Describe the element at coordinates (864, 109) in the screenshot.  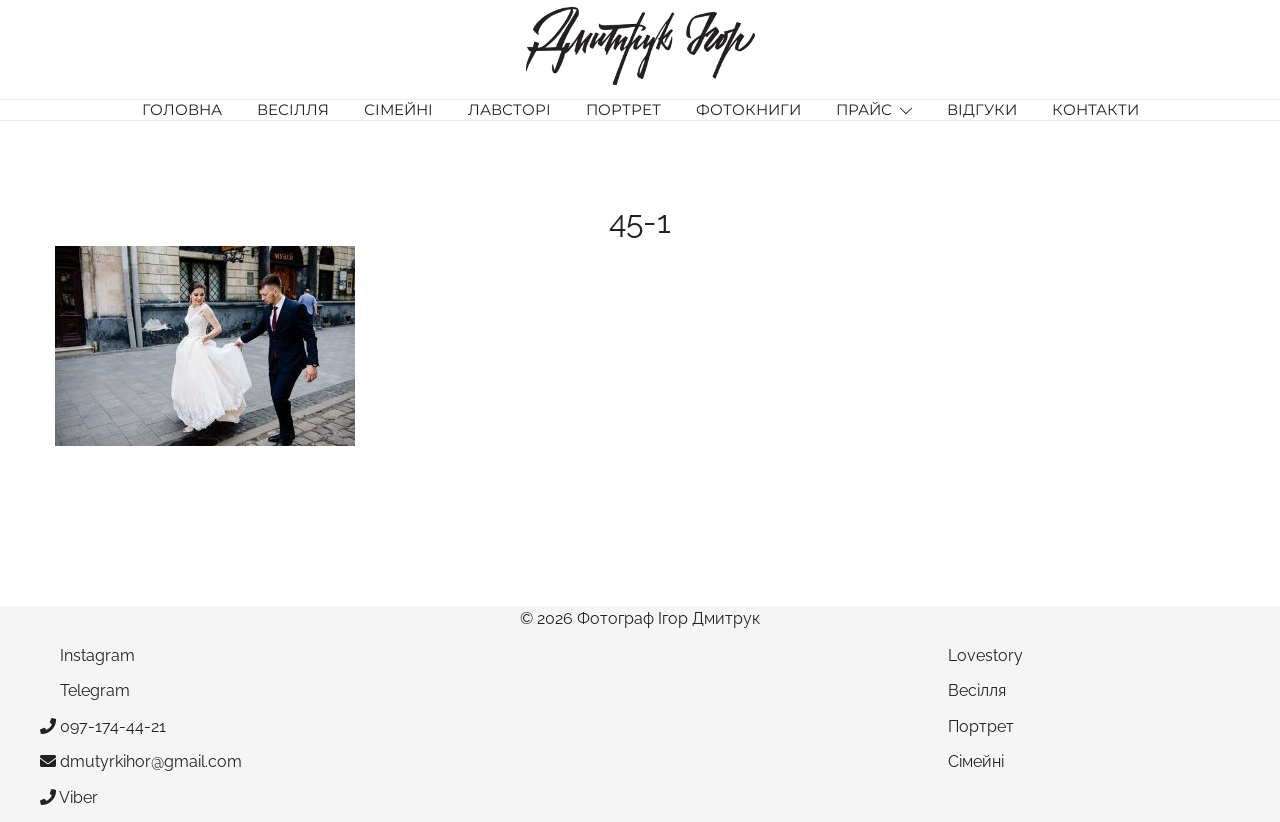
I see `Прайс` at that location.